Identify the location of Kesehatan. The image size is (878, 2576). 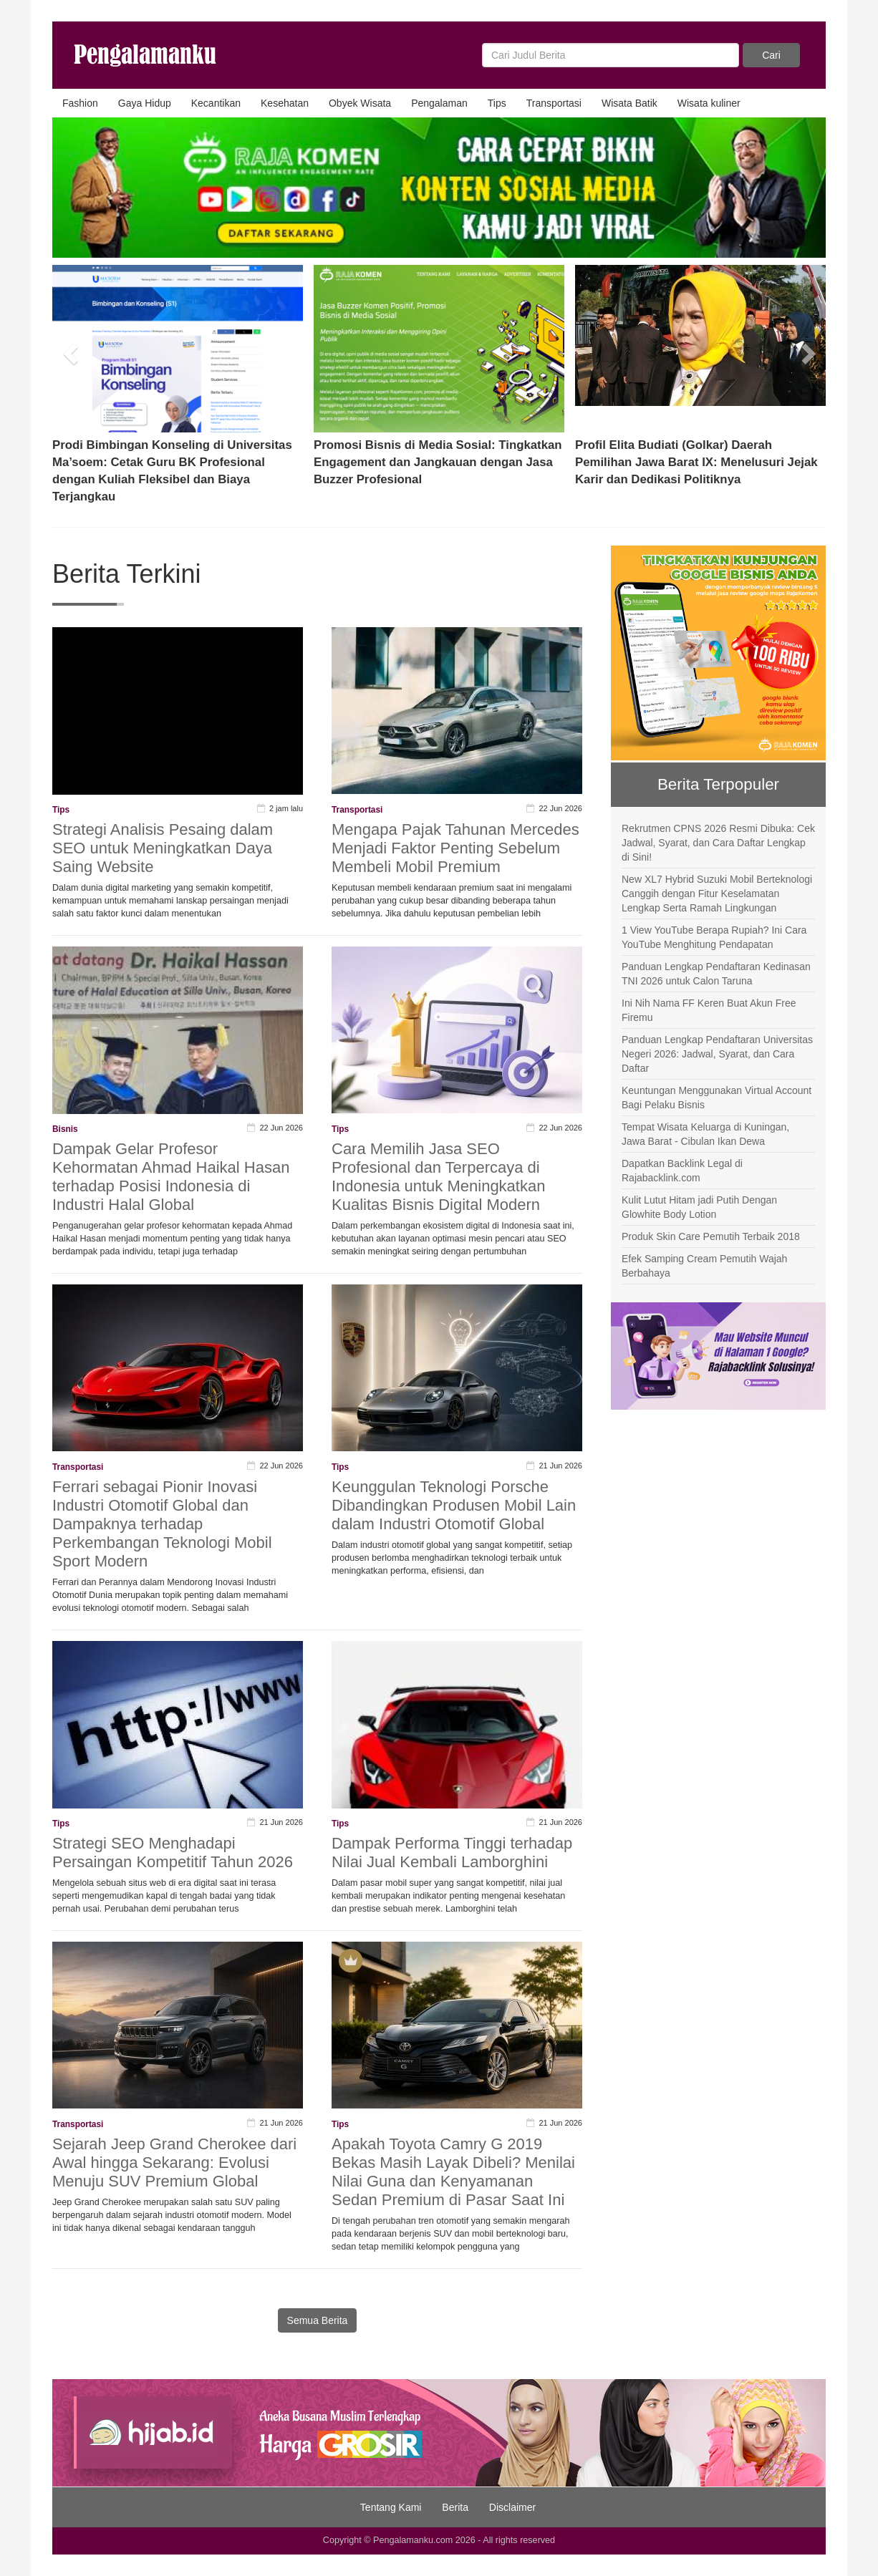
(285, 103).